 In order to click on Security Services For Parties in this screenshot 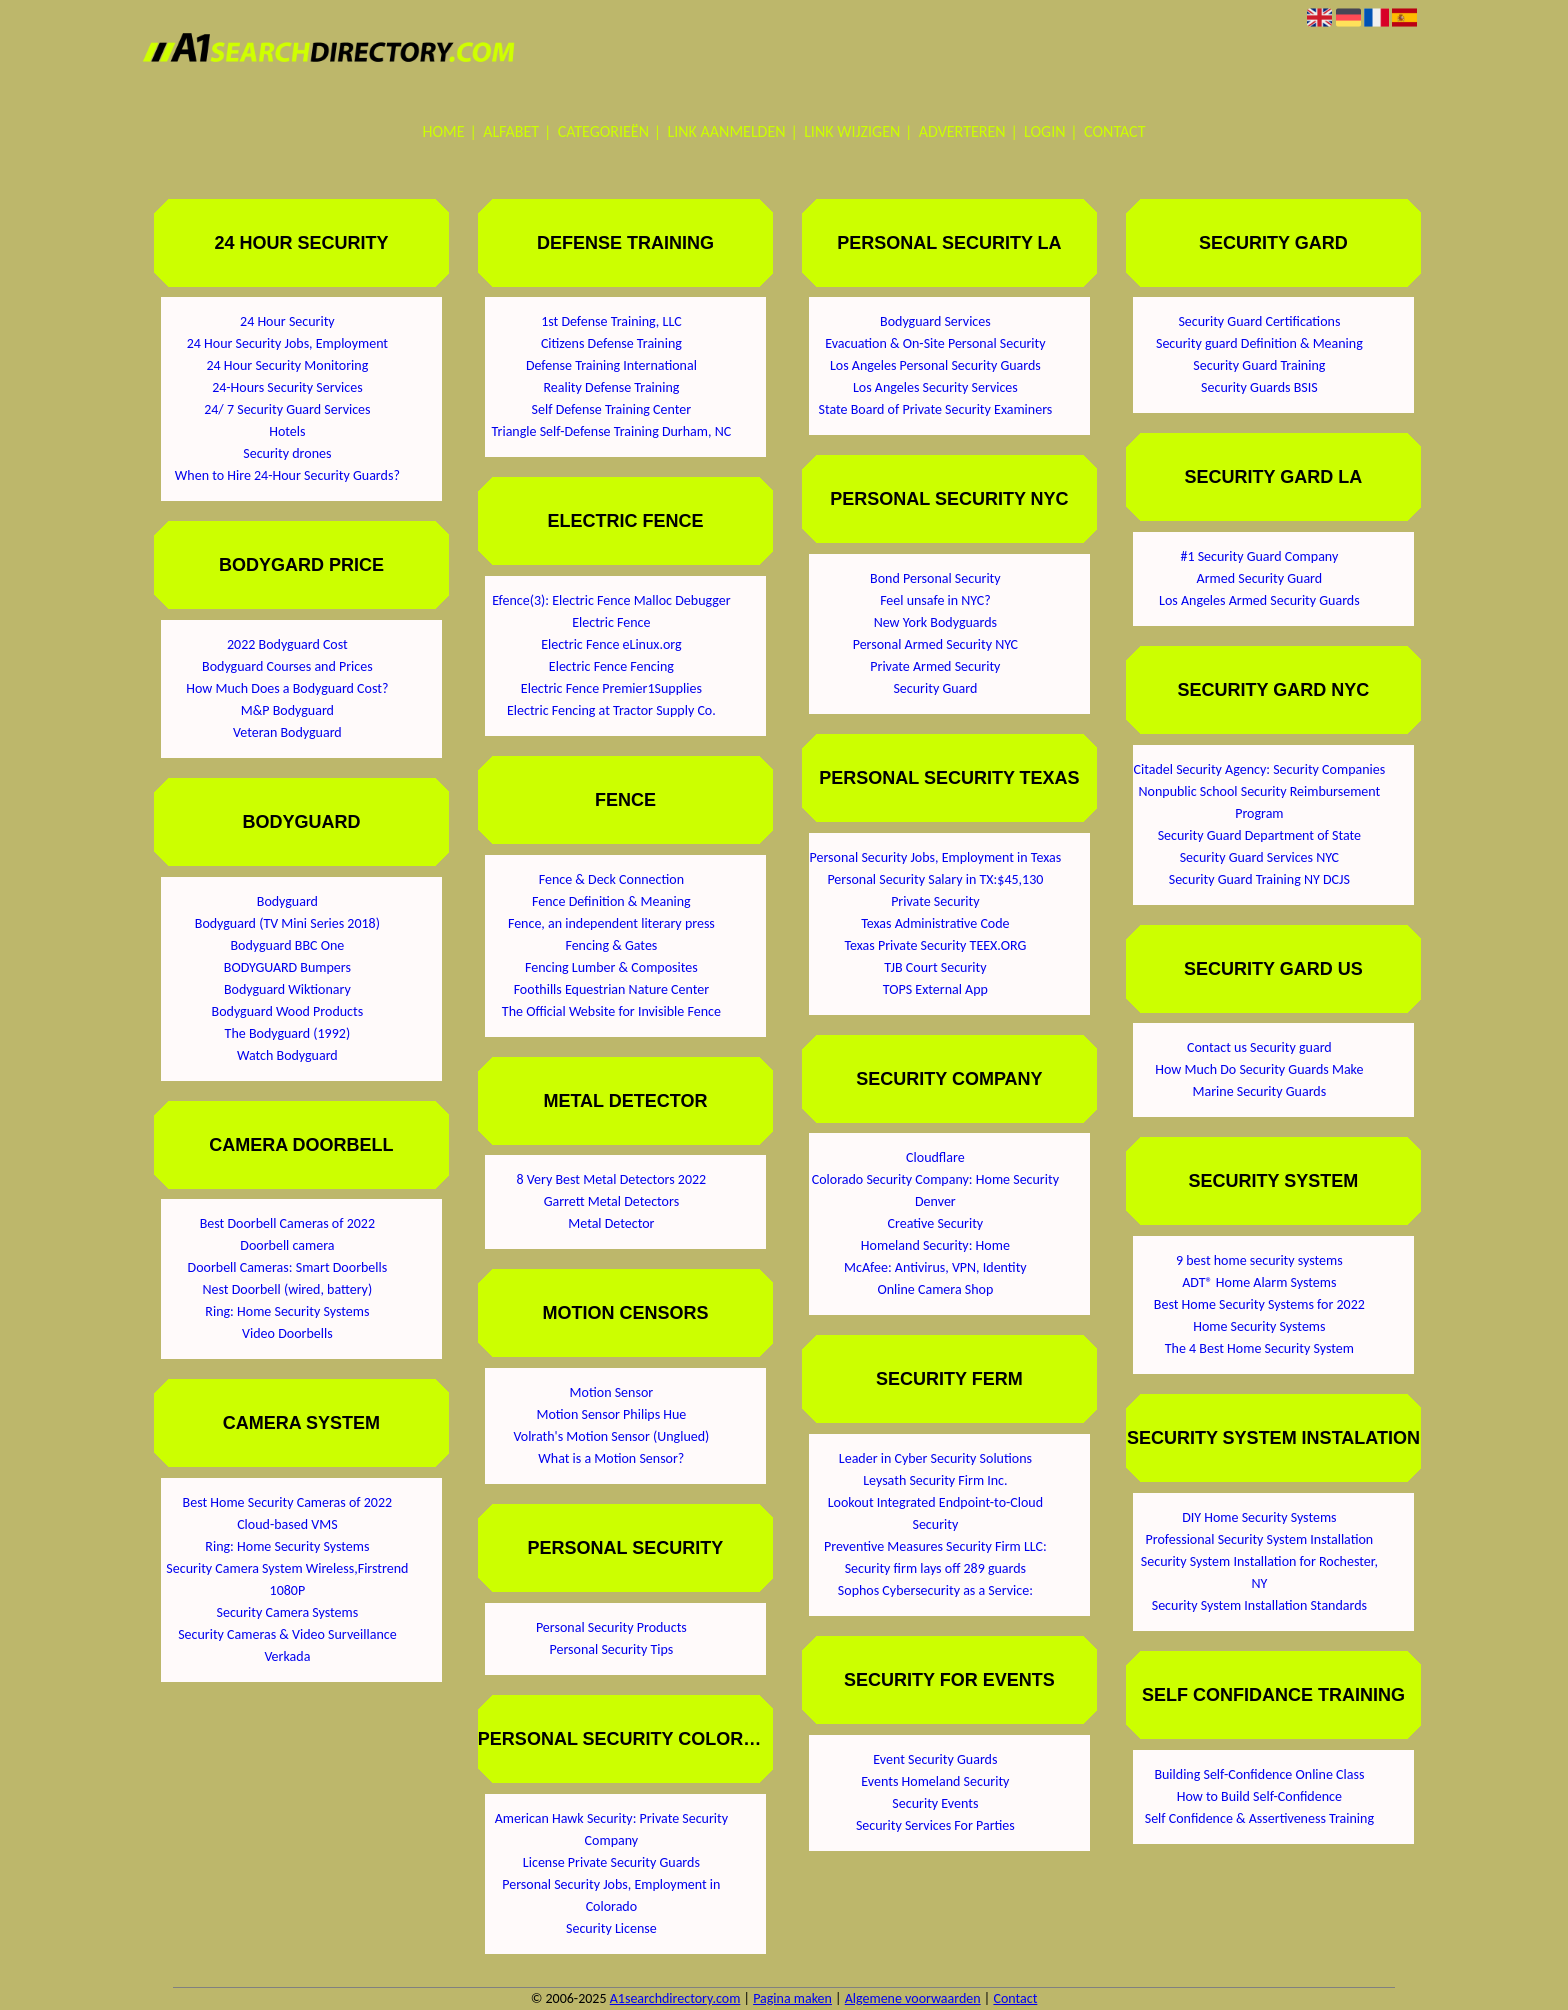, I will do `click(935, 1825)`.